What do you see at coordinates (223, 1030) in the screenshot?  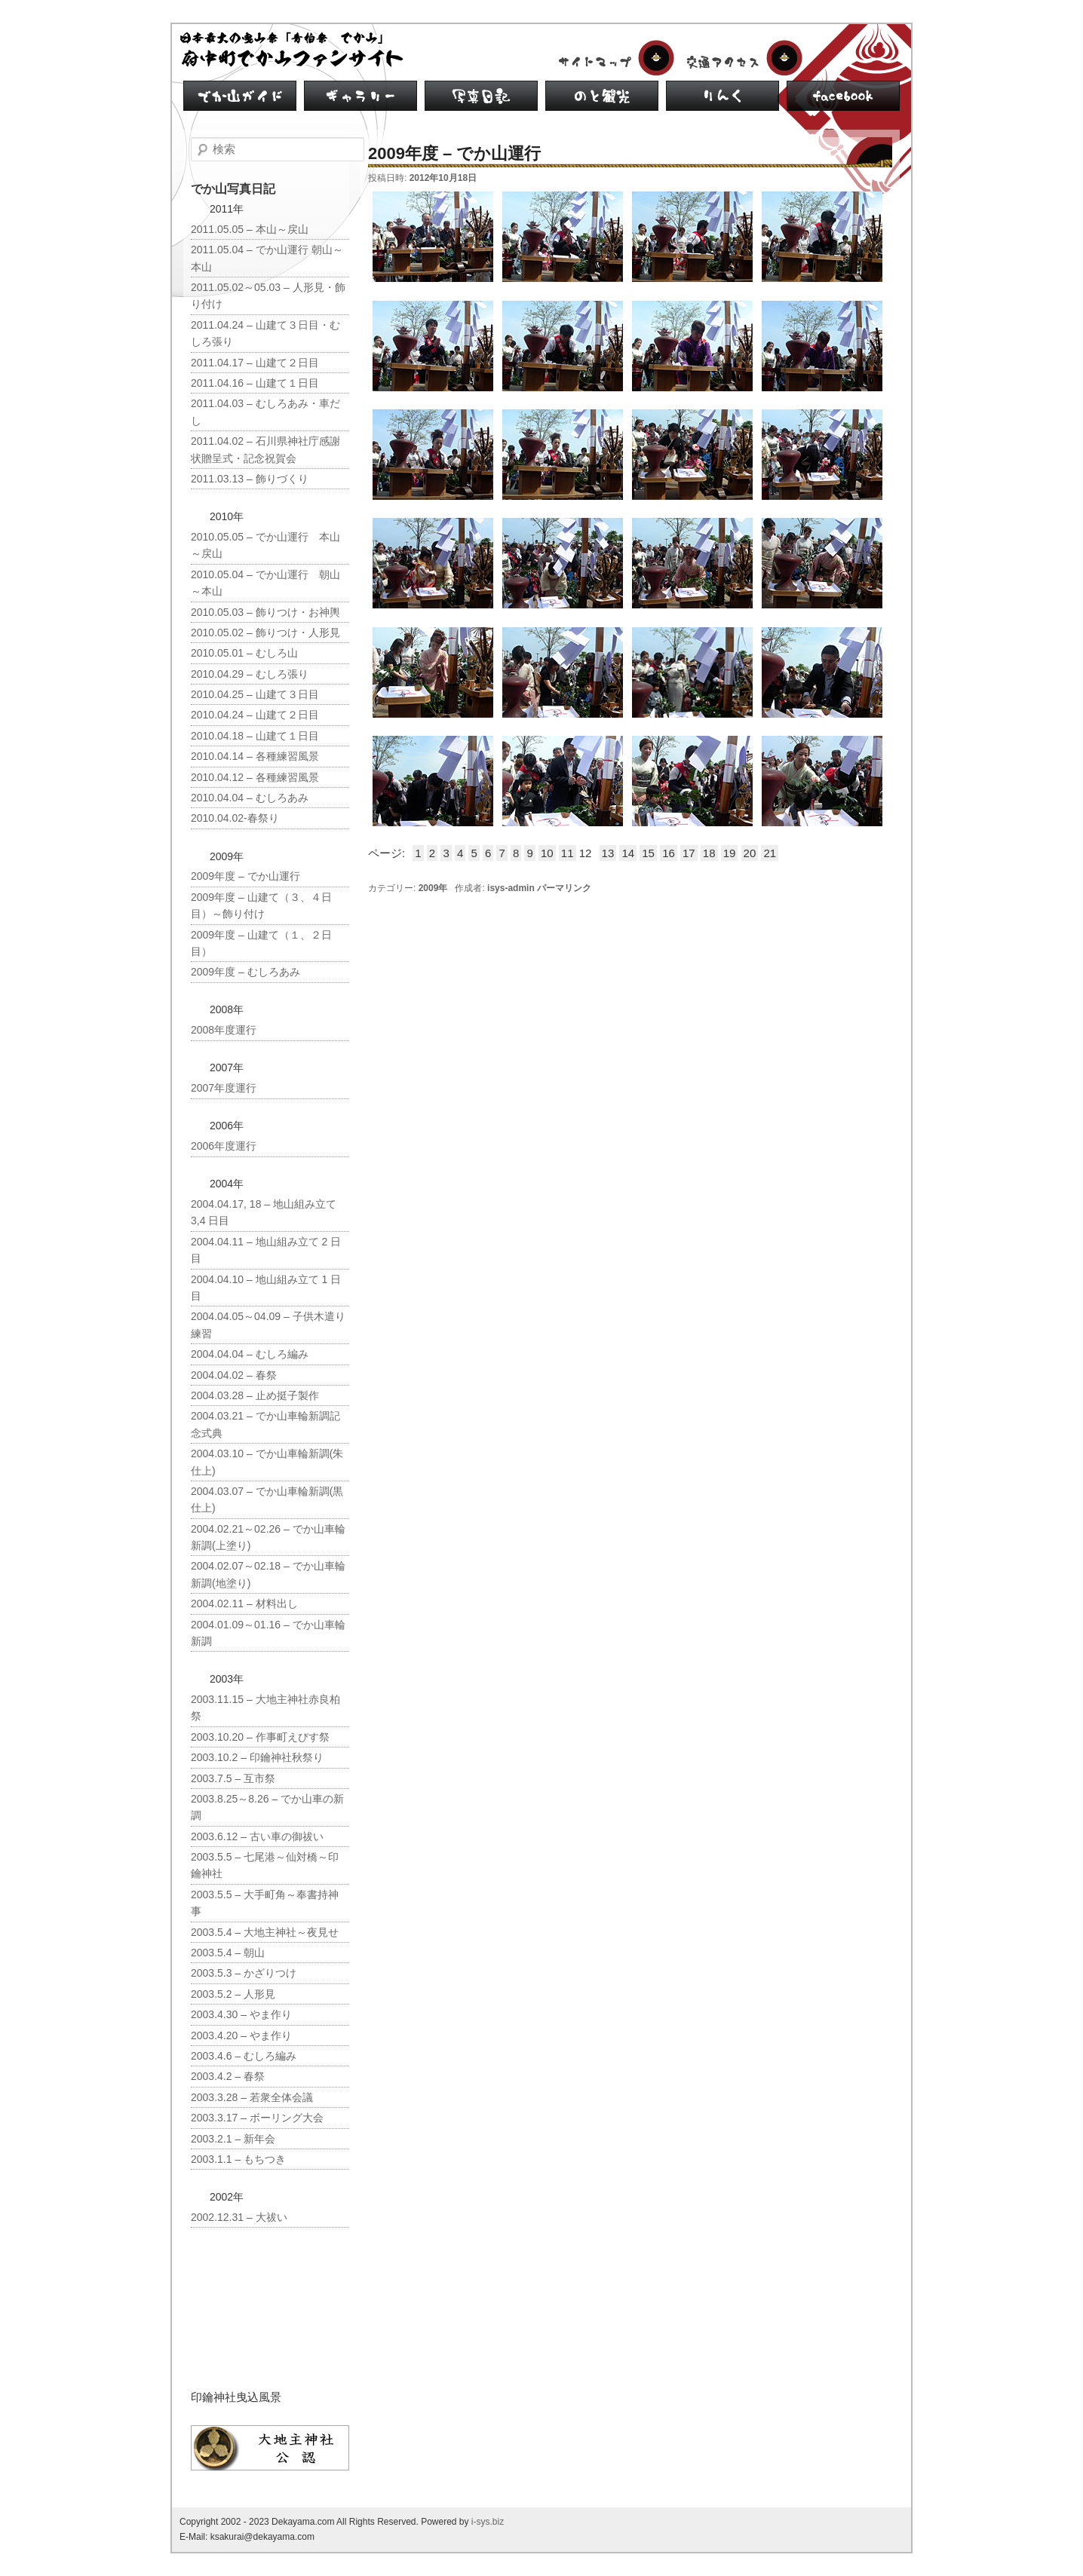 I see `2008年度運行` at bounding box center [223, 1030].